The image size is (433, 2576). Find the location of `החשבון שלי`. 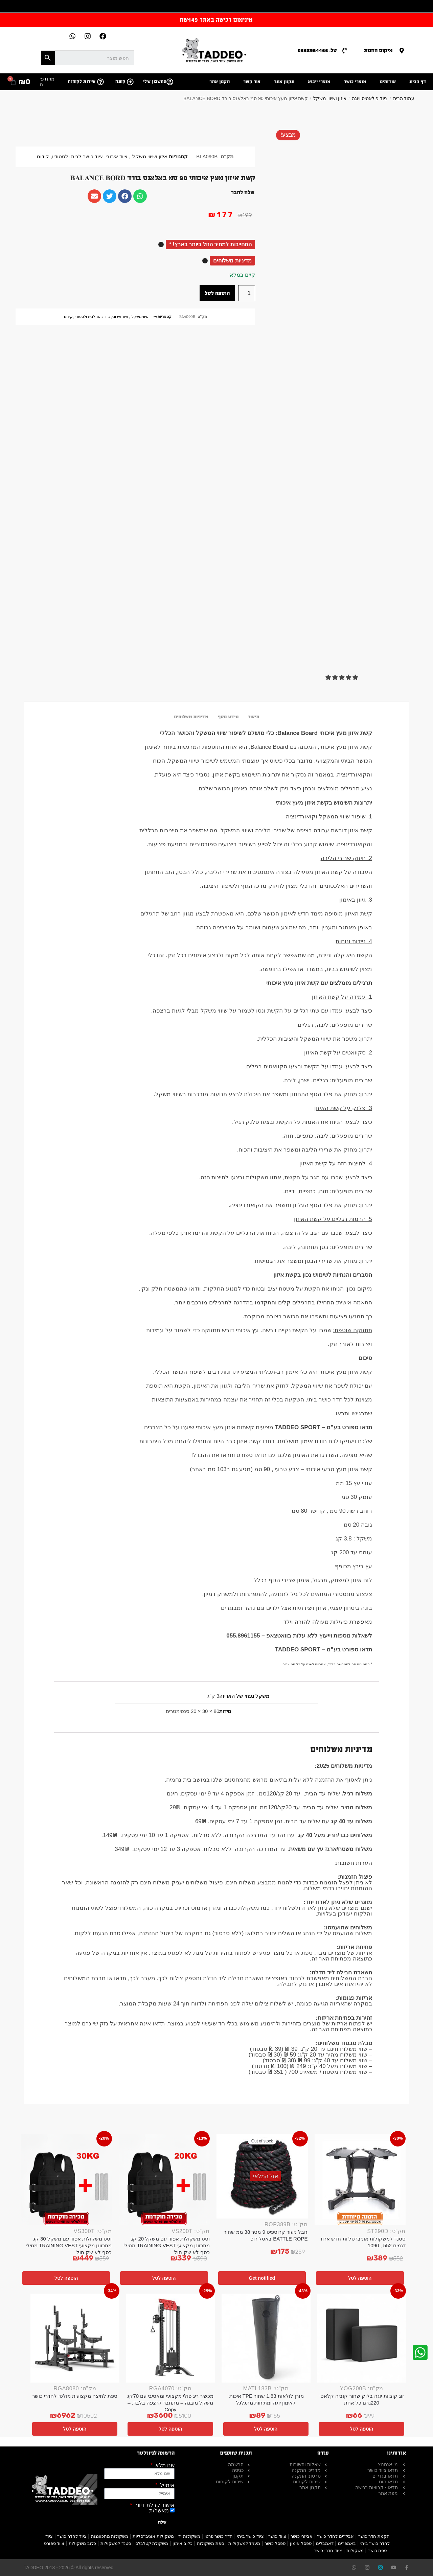

החשבון שלי is located at coordinates (154, 81).